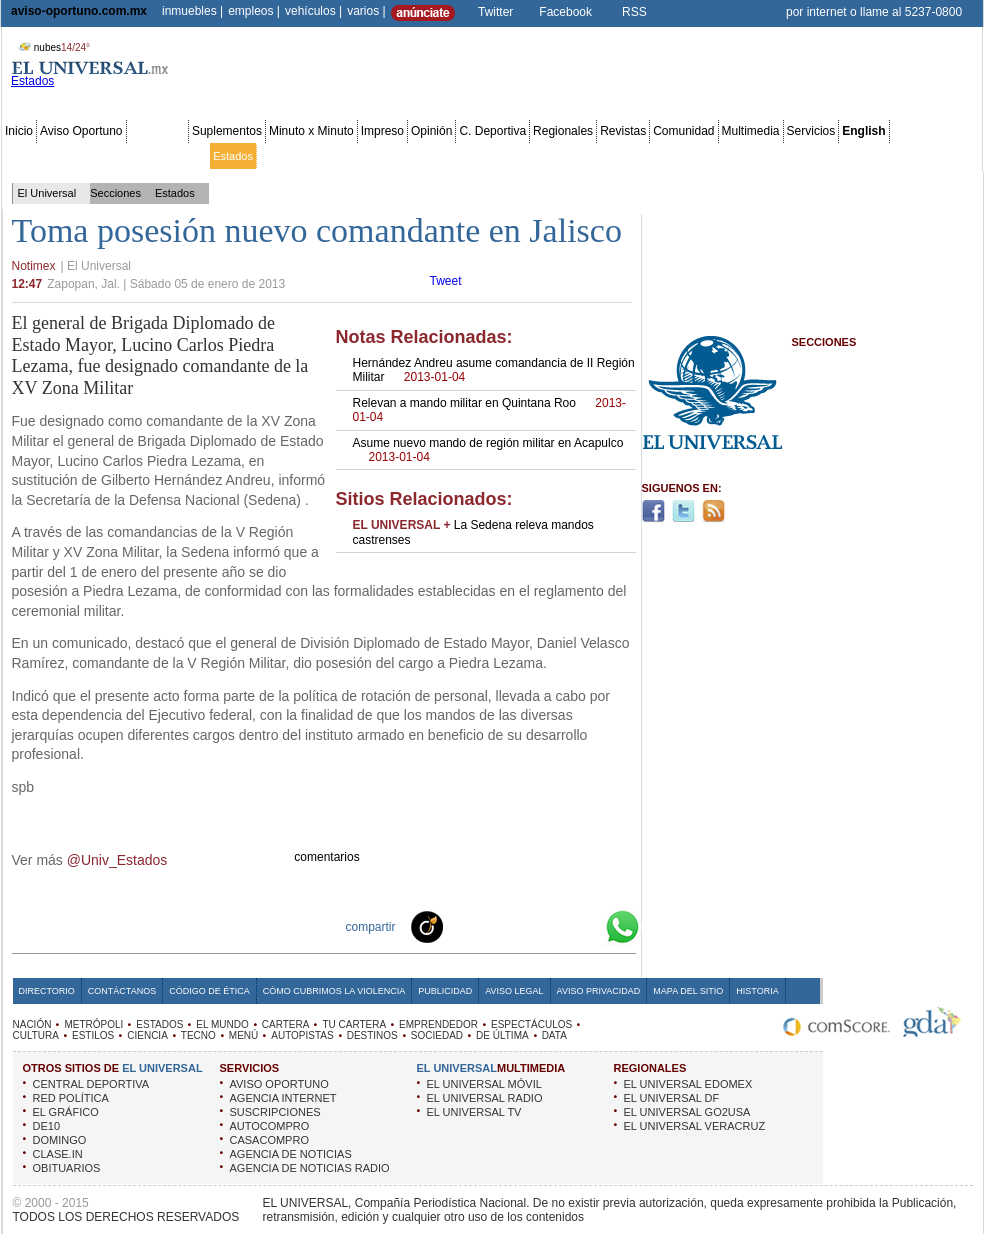 Image resolution: width=984 pixels, height=1234 pixels. I want to click on CULTURA, so click(36, 1035).